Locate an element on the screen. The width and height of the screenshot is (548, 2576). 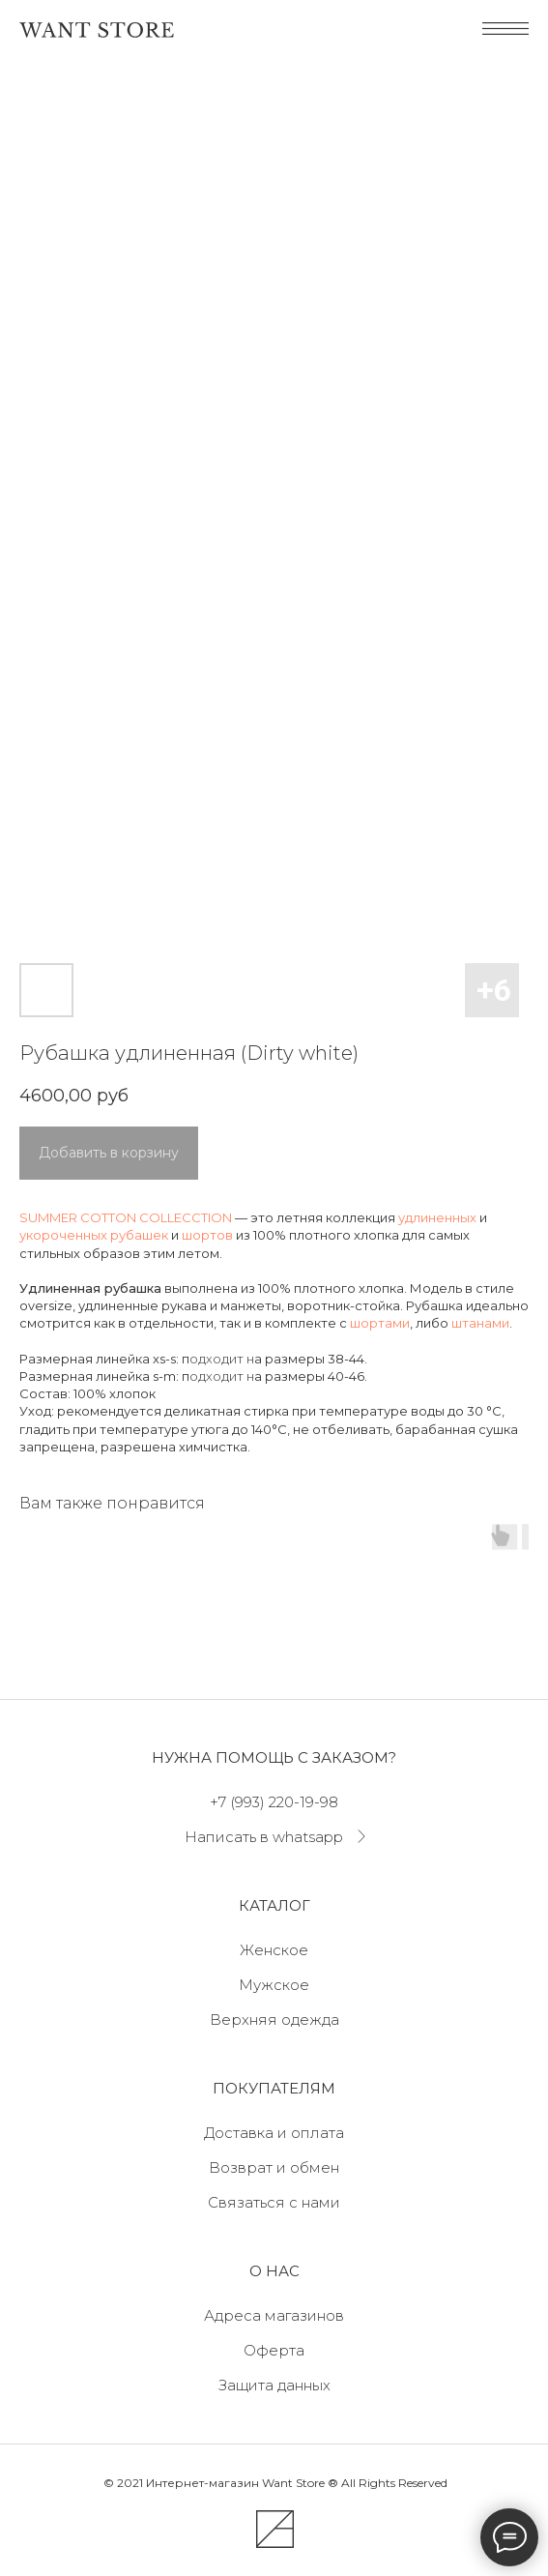
+7 (993) 220-19-98 is located at coordinates (274, 1802).